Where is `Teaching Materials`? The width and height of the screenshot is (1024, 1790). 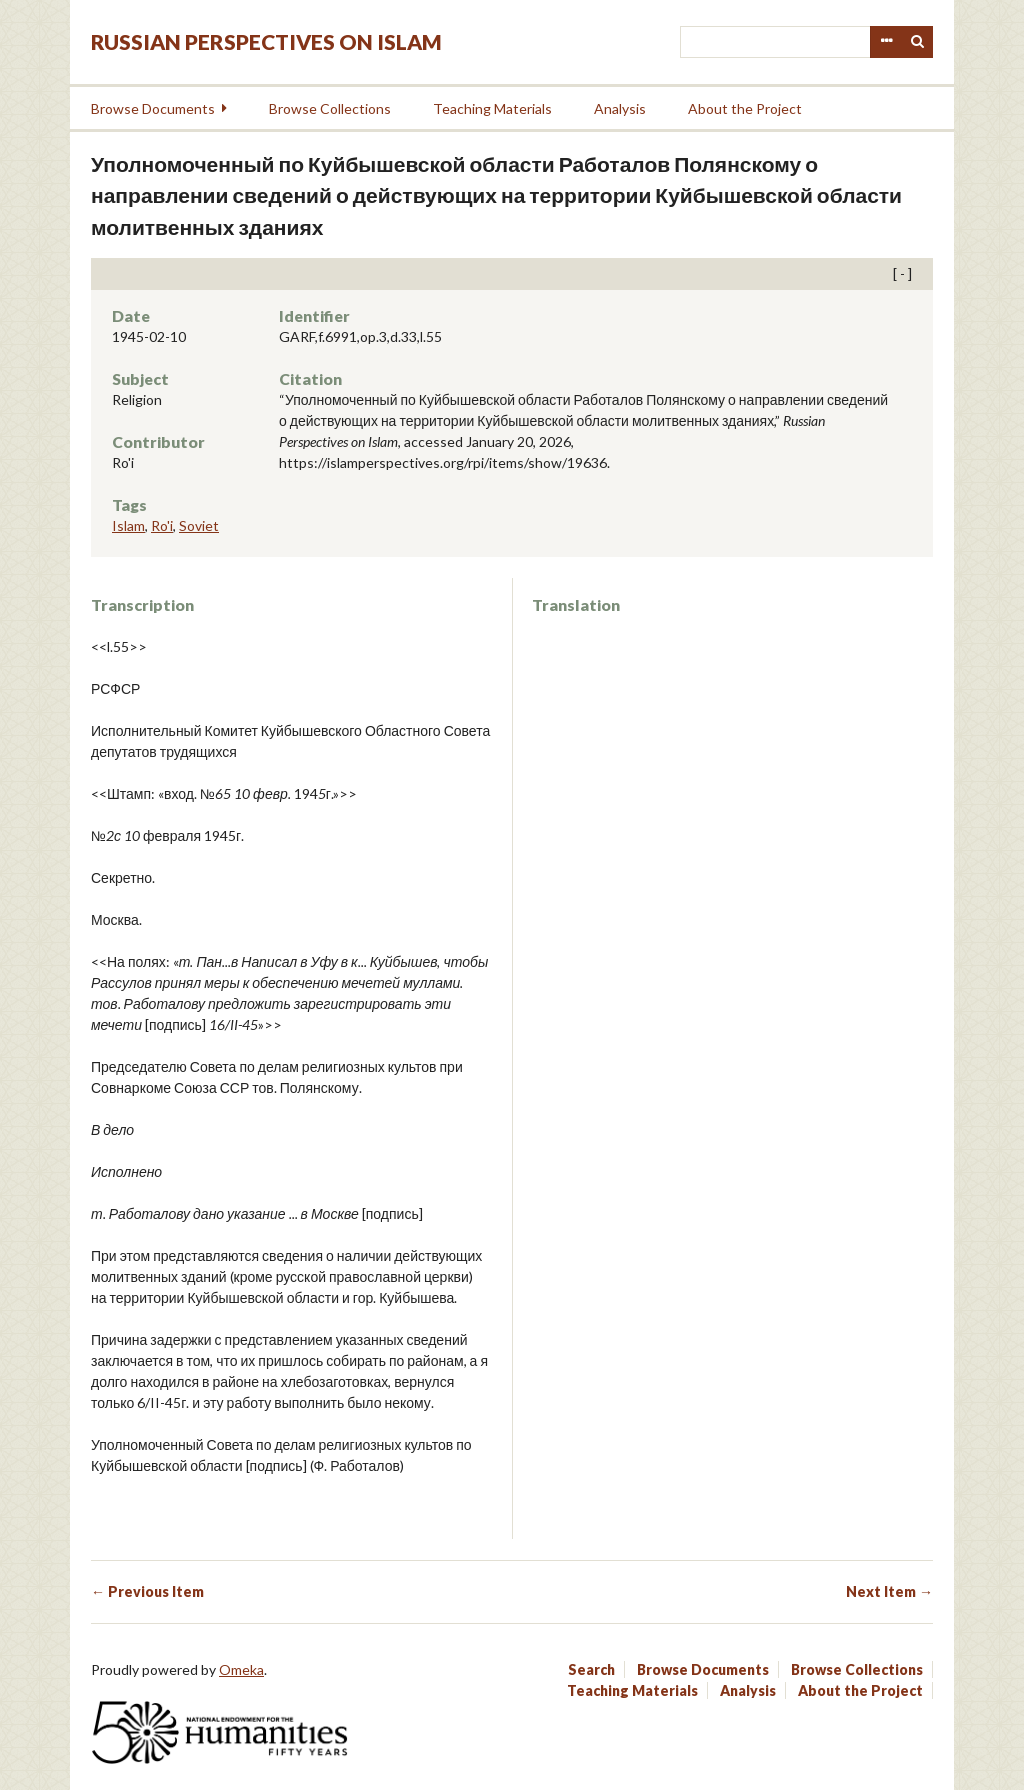
Teaching Materials is located at coordinates (492, 108).